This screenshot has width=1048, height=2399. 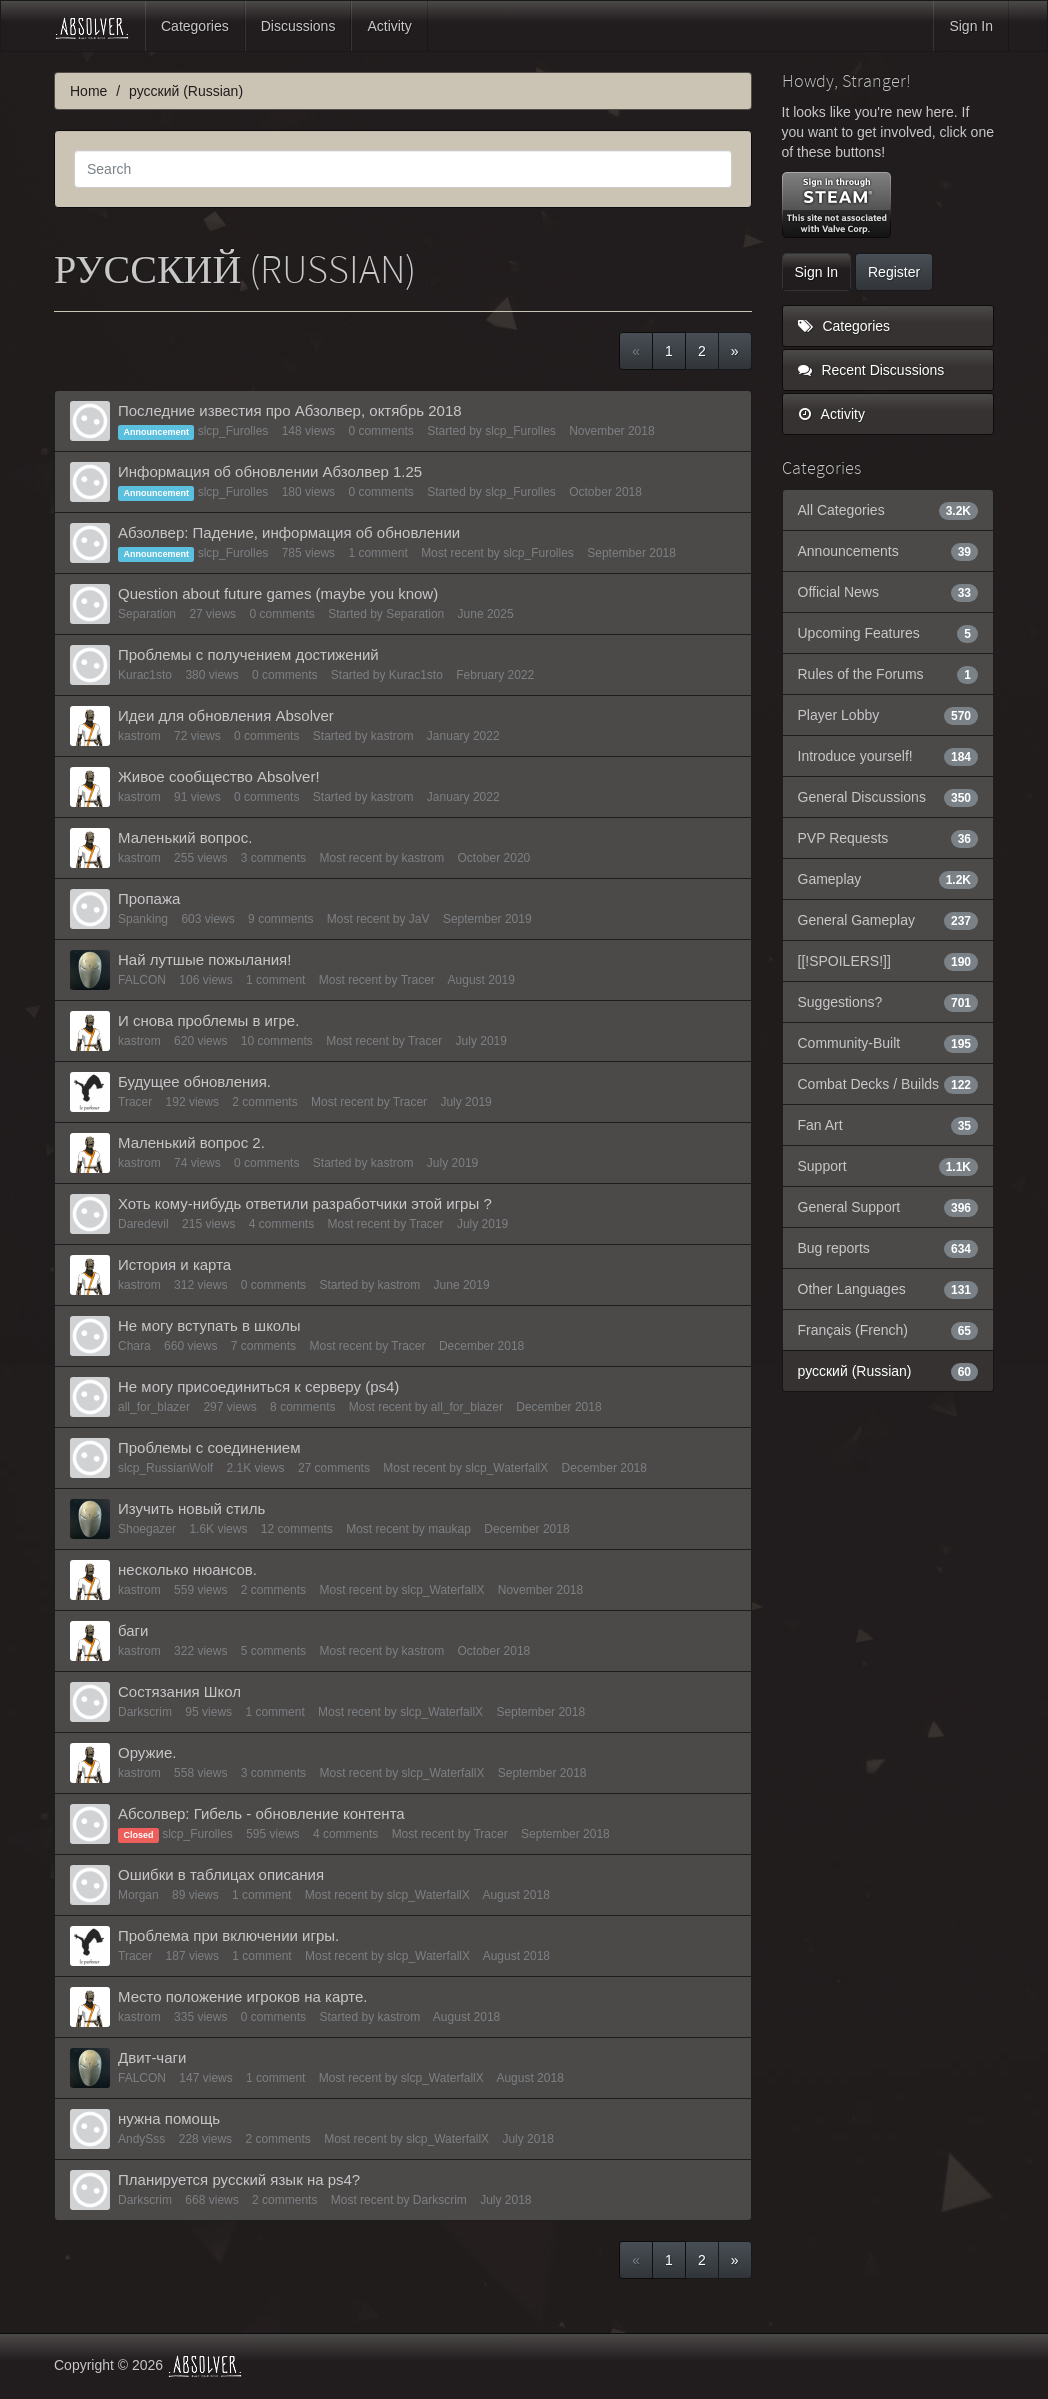 What do you see at coordinates (209, 1447) in the screenshot?
I see `Проблемы с соединением` at bounding box center [209, 1447].